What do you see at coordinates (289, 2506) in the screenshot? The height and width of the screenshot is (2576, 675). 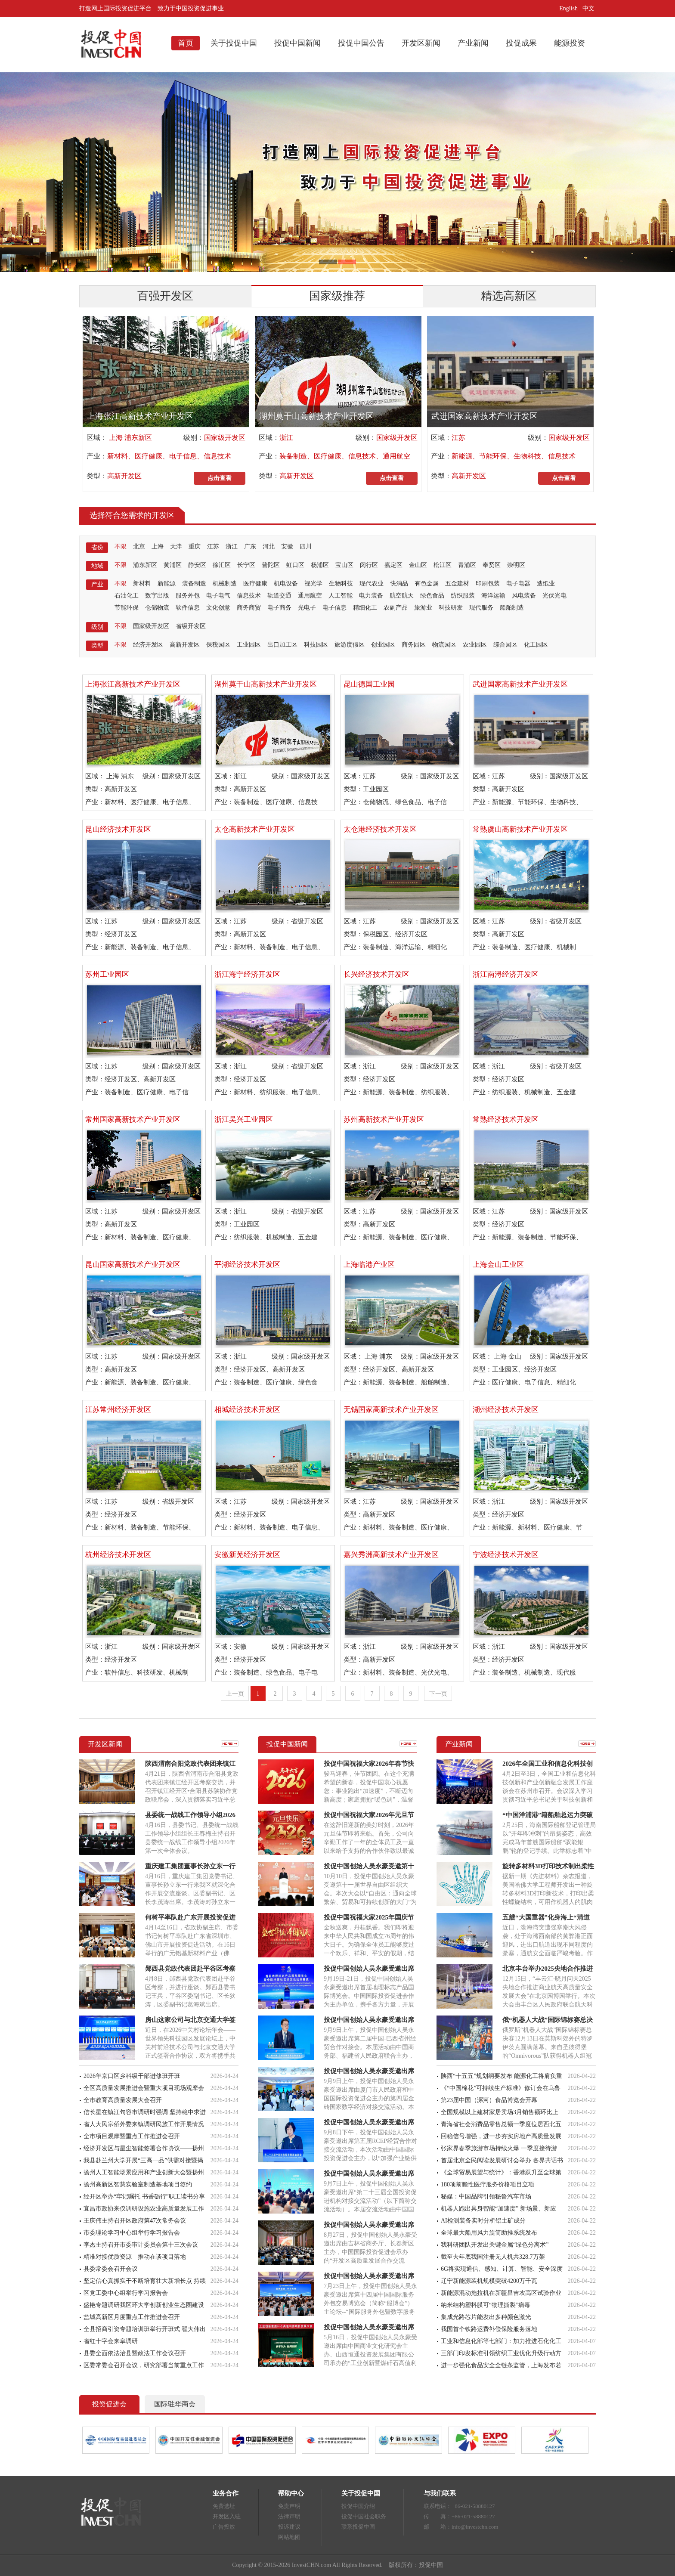 I see `免责声明` at bounding box center [289, 2506].